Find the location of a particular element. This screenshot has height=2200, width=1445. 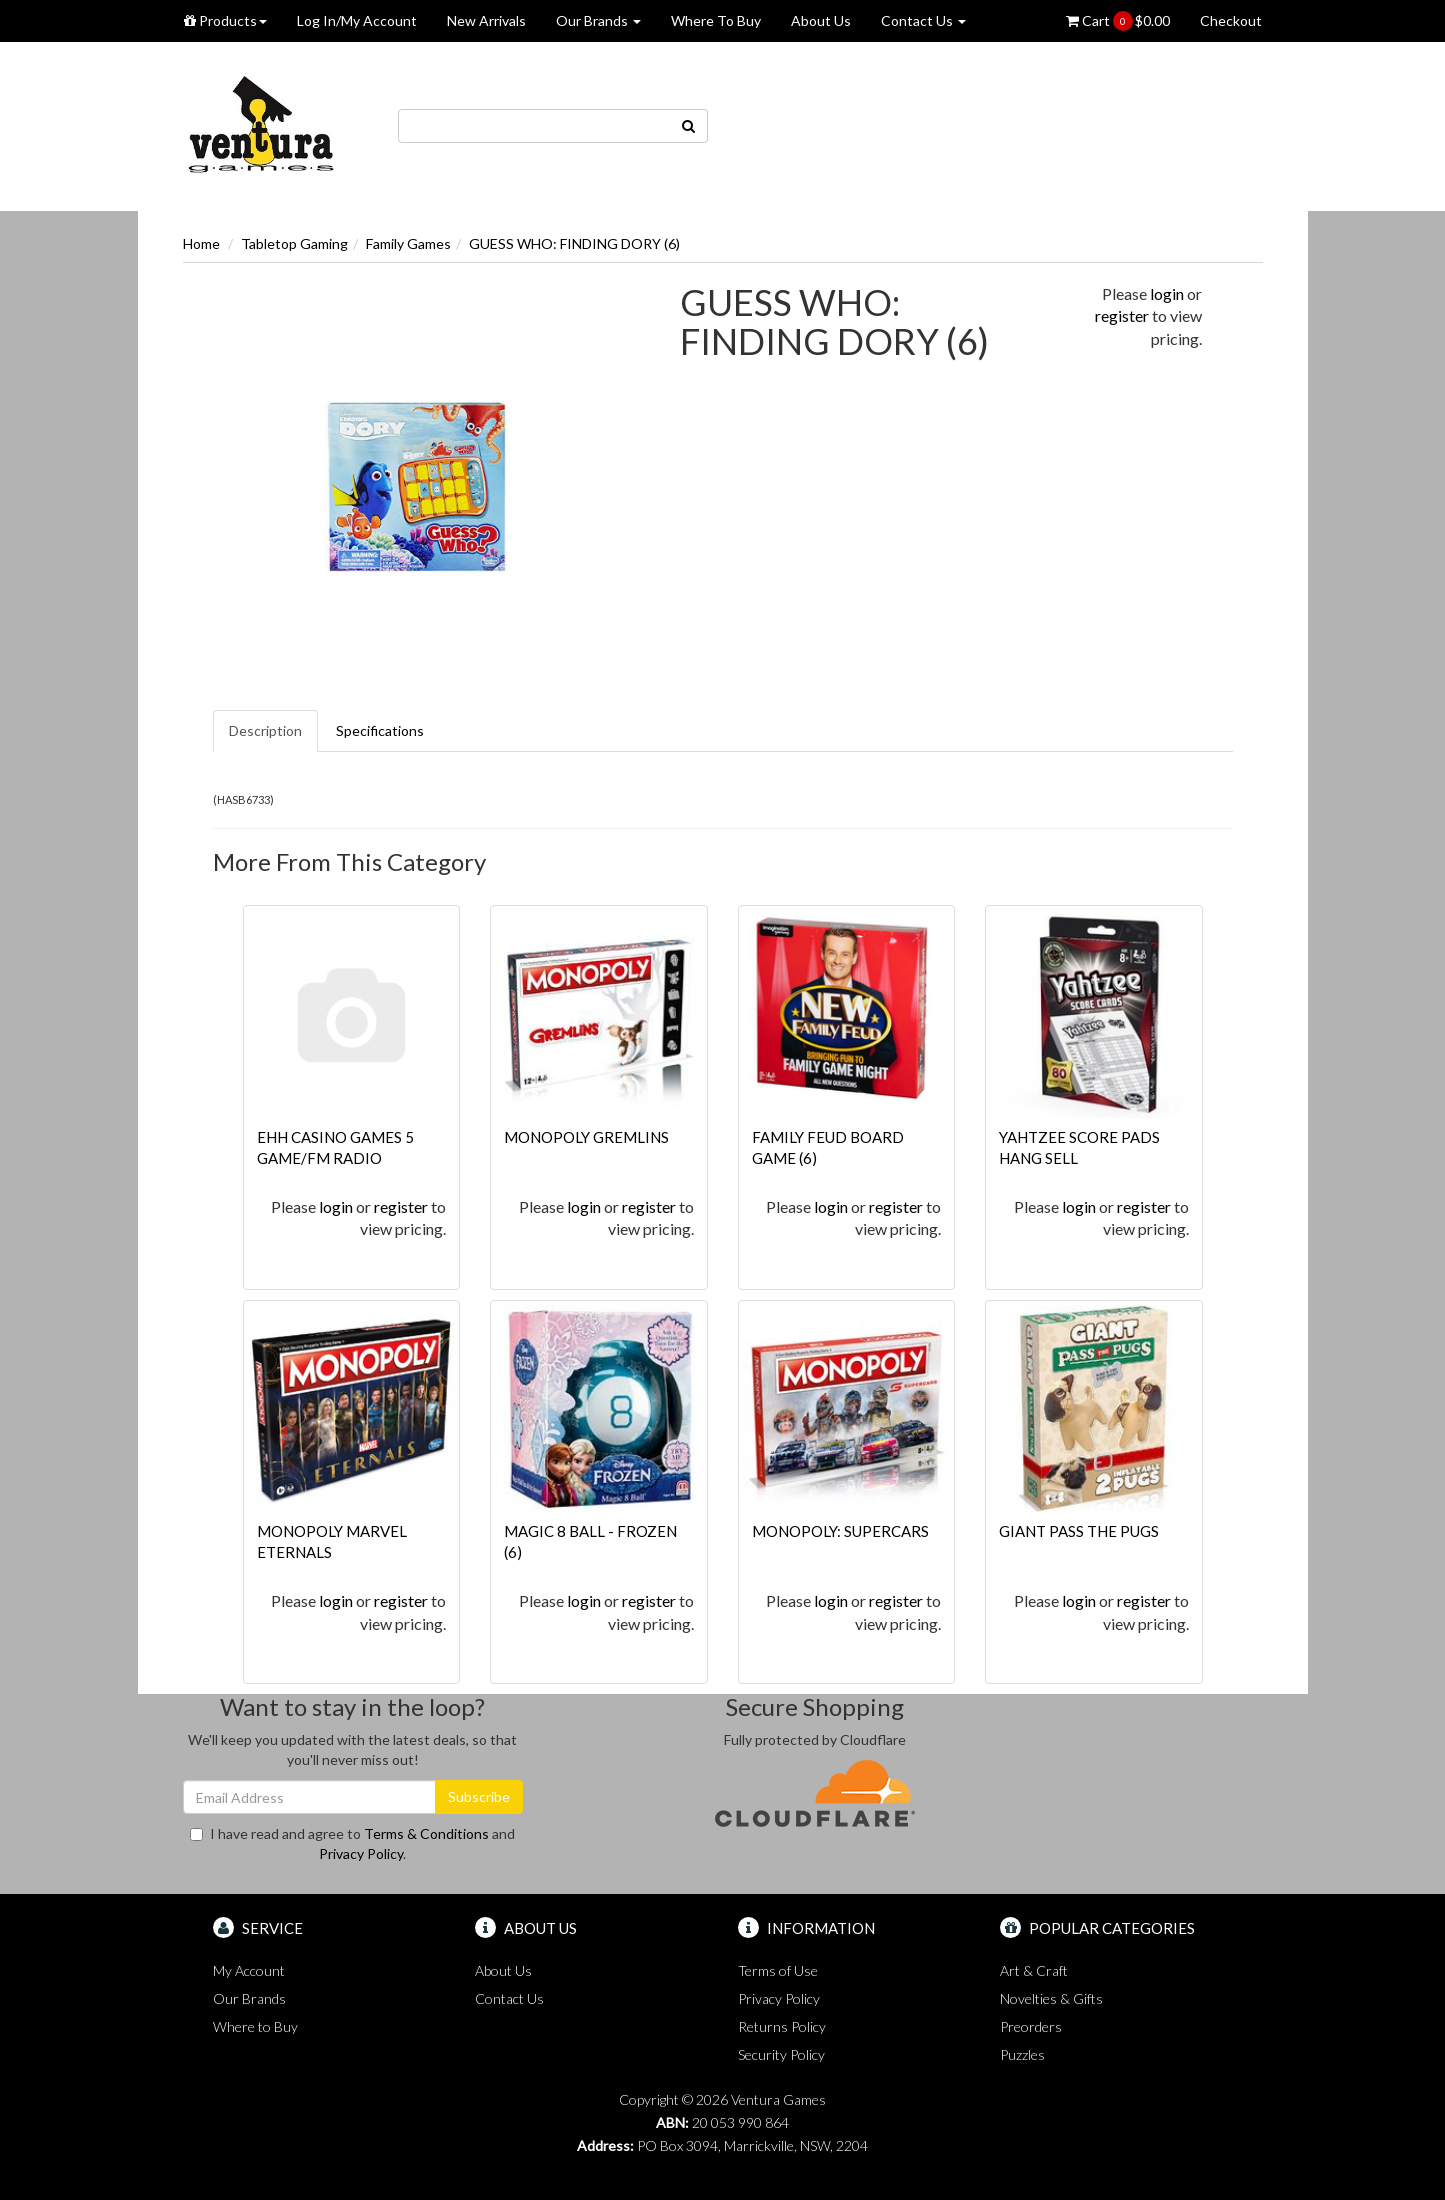

Family Games is located at coordinates (408, 243).